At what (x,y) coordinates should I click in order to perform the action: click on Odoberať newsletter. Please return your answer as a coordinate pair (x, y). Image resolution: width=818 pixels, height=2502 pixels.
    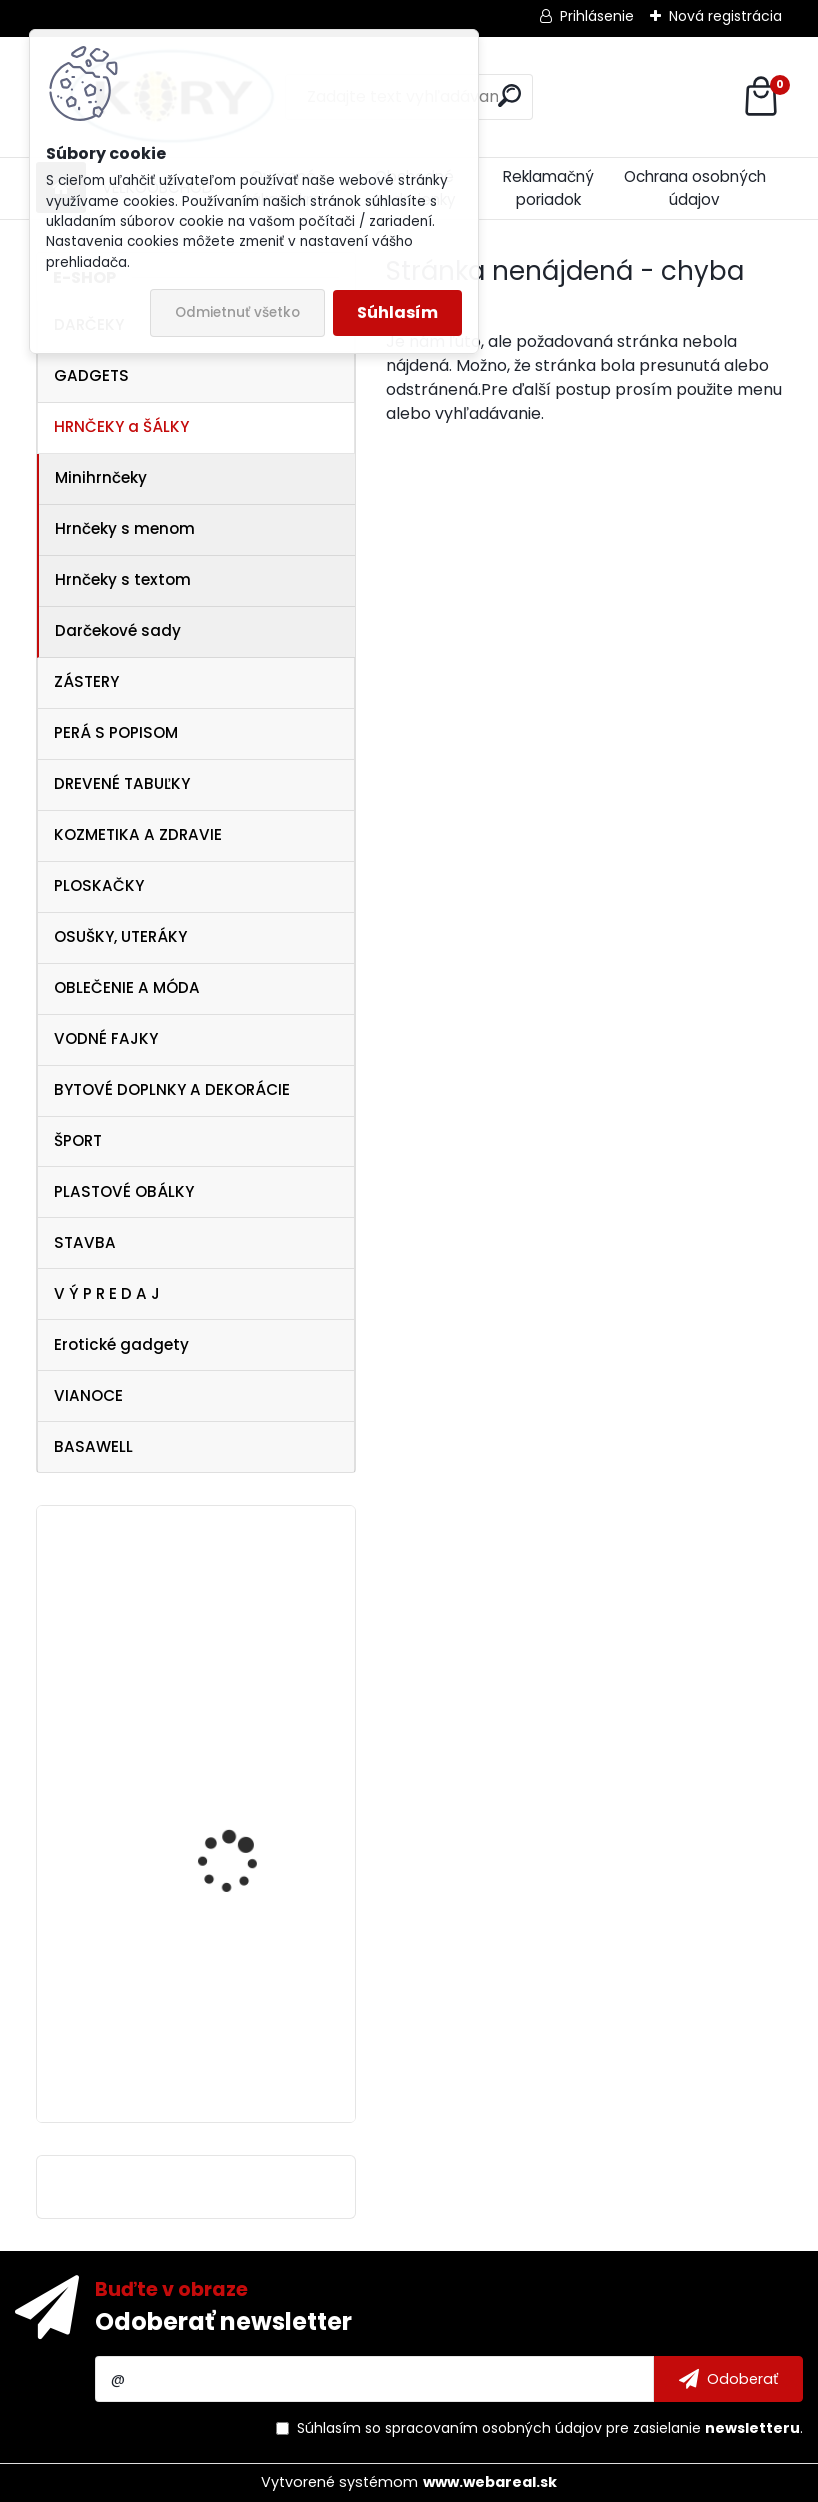
    Looking at the image, I should click on (223, 2321).